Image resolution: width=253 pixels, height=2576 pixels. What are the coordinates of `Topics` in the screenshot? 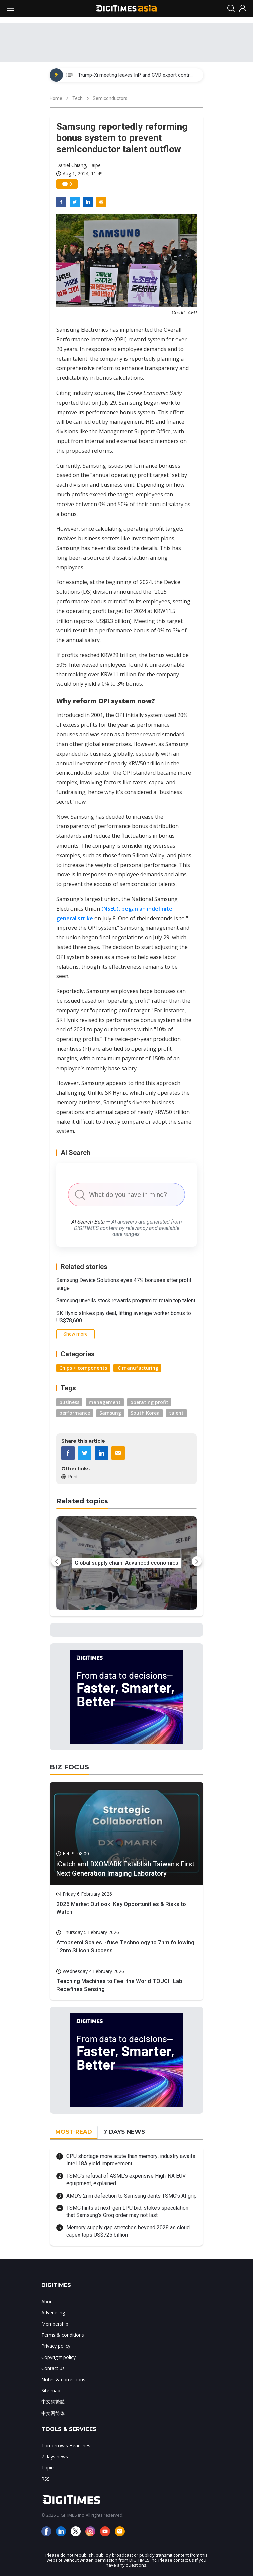 It's located at (48, 2467).